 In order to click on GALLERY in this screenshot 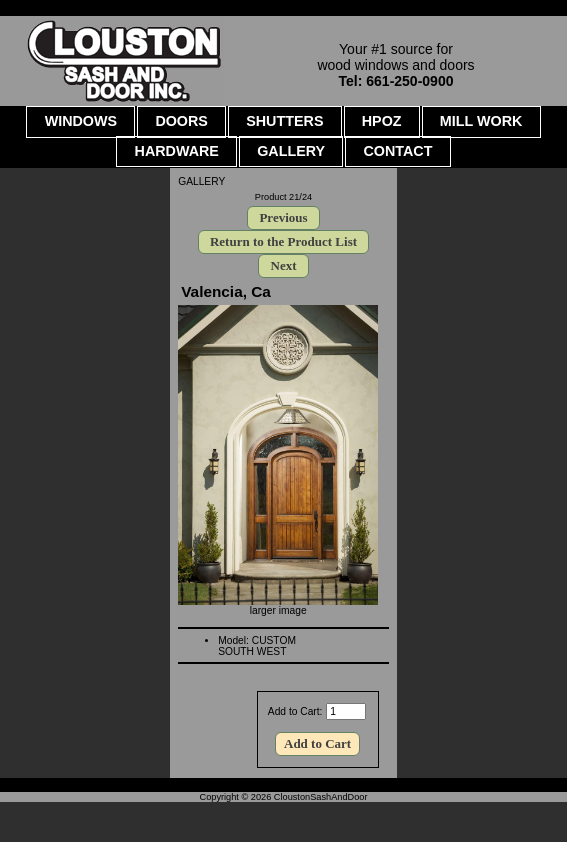, I will do `click(201, 181)`.